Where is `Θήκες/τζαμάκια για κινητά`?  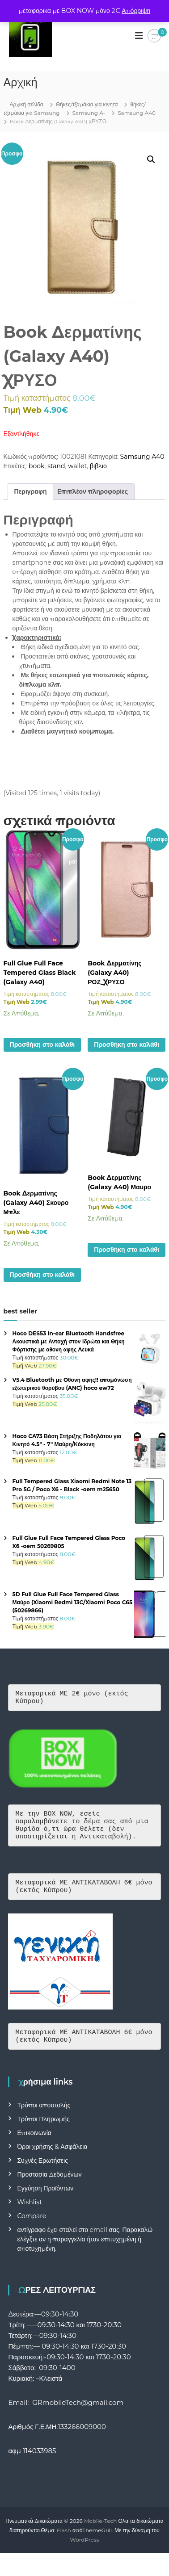 Θήκες/τζαμάκια για κινητά is located at coordinates (87, 104).